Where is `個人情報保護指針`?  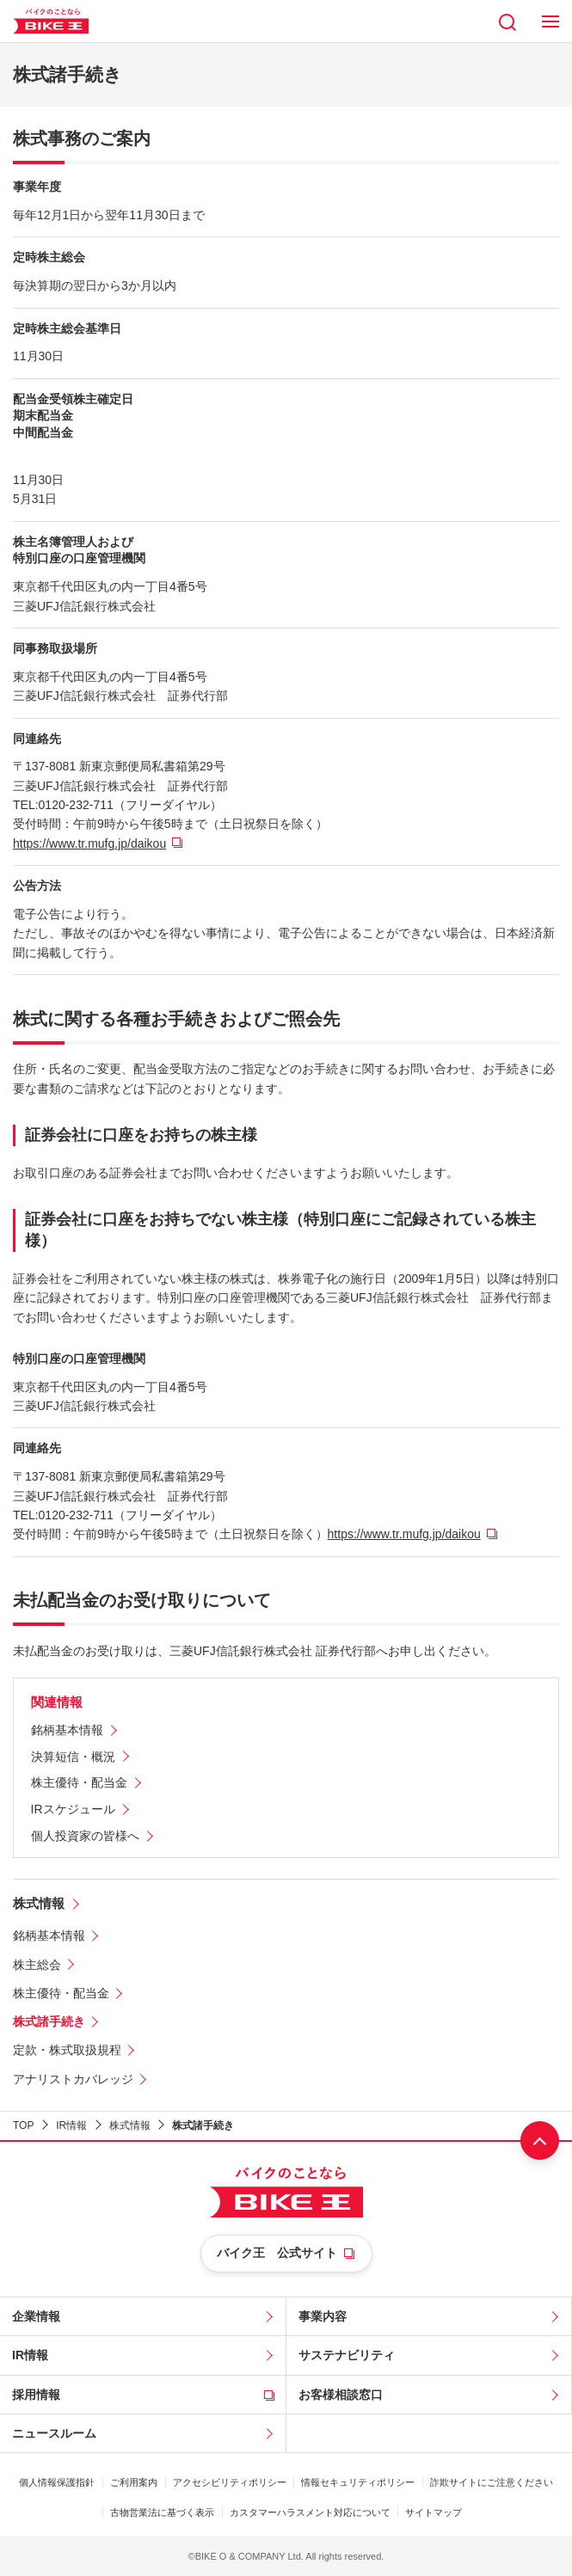
個人情報保護指針 is located at coordinates (57, 2482).